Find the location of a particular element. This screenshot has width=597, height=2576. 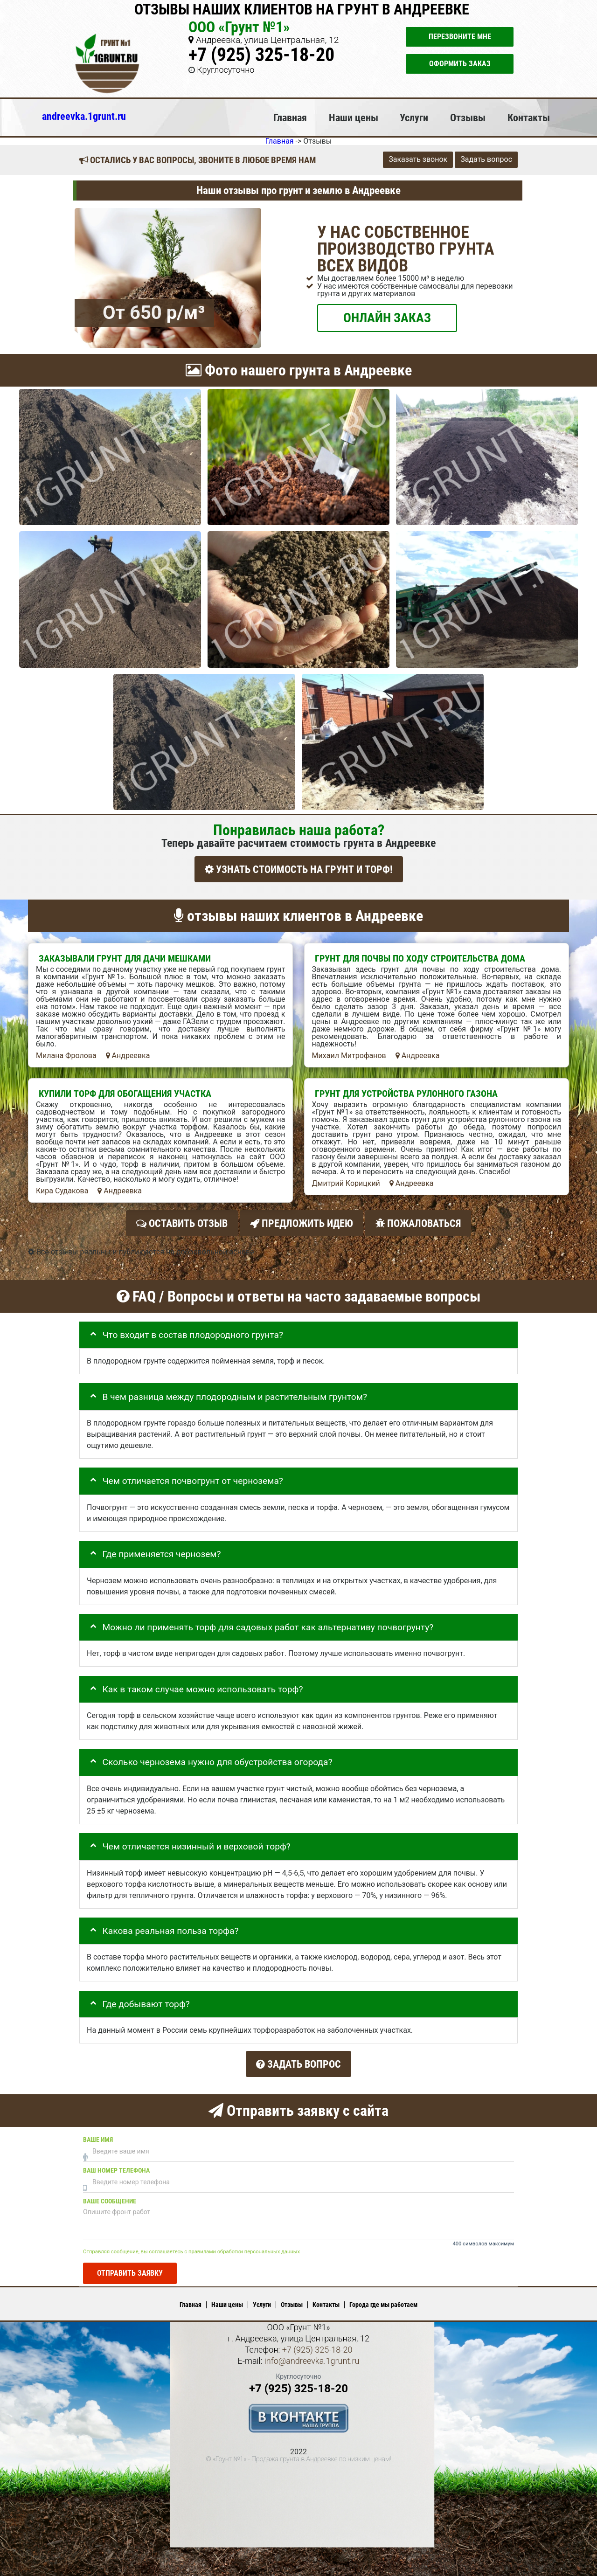

Пожаловаться is located at coordinates (418, 1220).